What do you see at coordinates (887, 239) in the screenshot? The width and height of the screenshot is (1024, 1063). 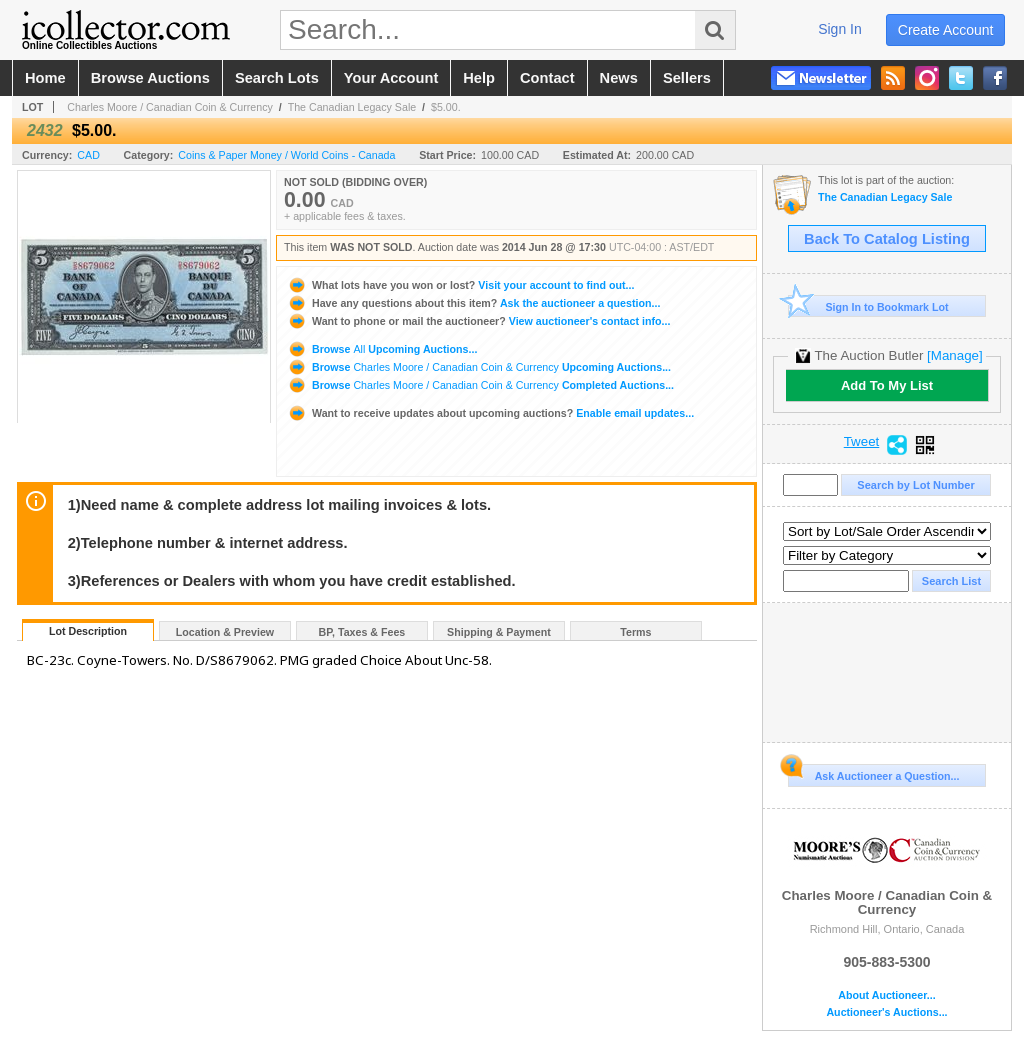 I see `Back To Catalog Listing` at bounding box center [887, 239].